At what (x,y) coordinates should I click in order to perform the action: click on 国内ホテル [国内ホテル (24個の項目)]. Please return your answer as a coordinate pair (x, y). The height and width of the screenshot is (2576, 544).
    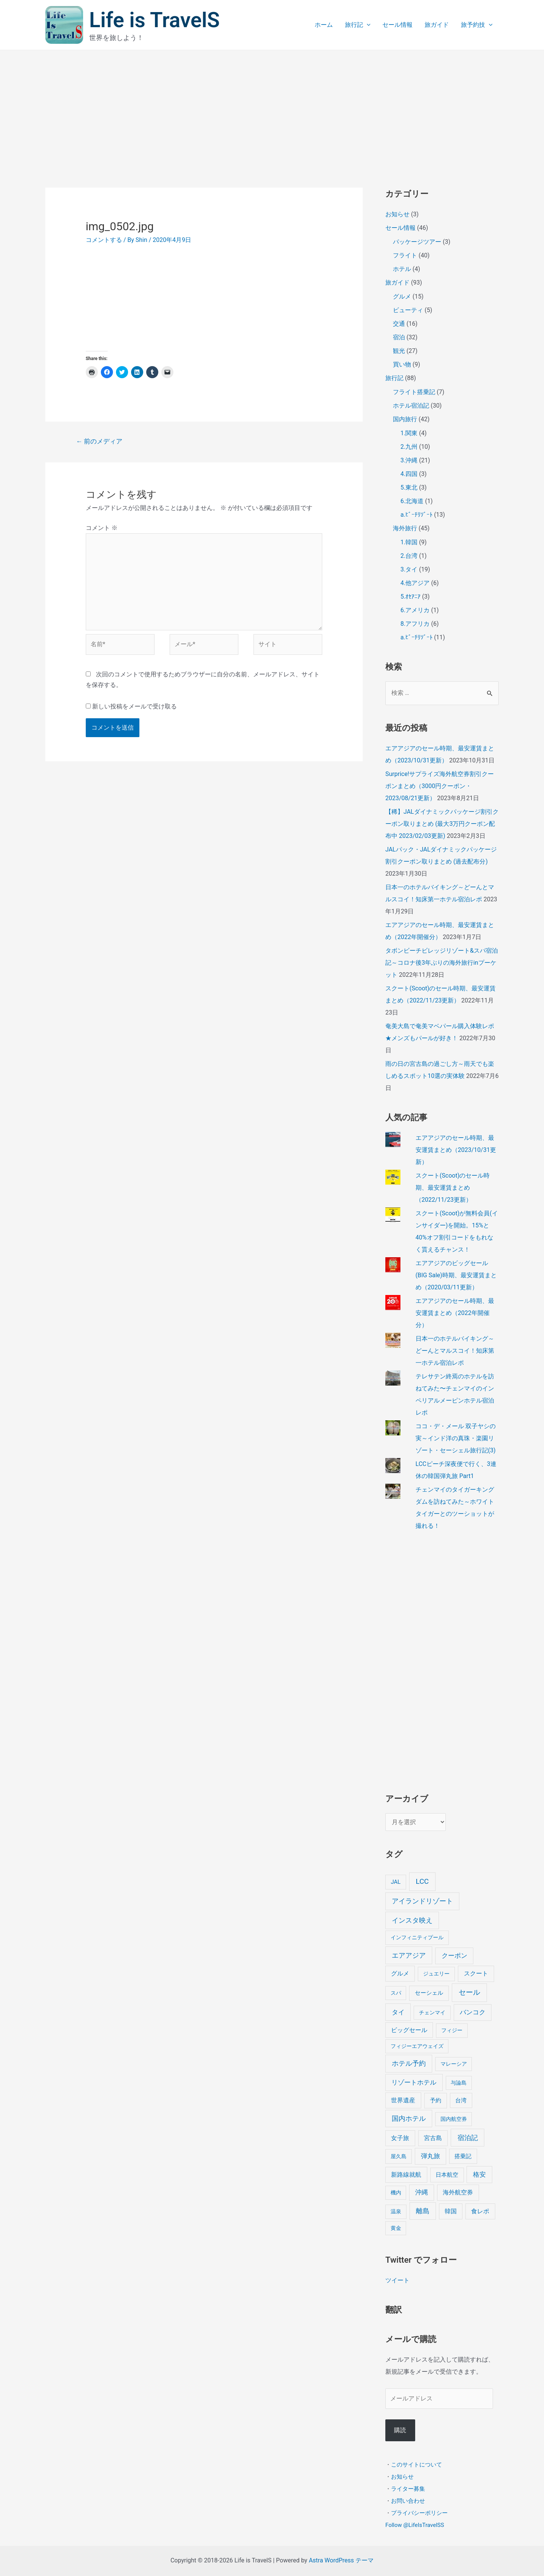
    Looking at the image, I should click on (409, 2118).